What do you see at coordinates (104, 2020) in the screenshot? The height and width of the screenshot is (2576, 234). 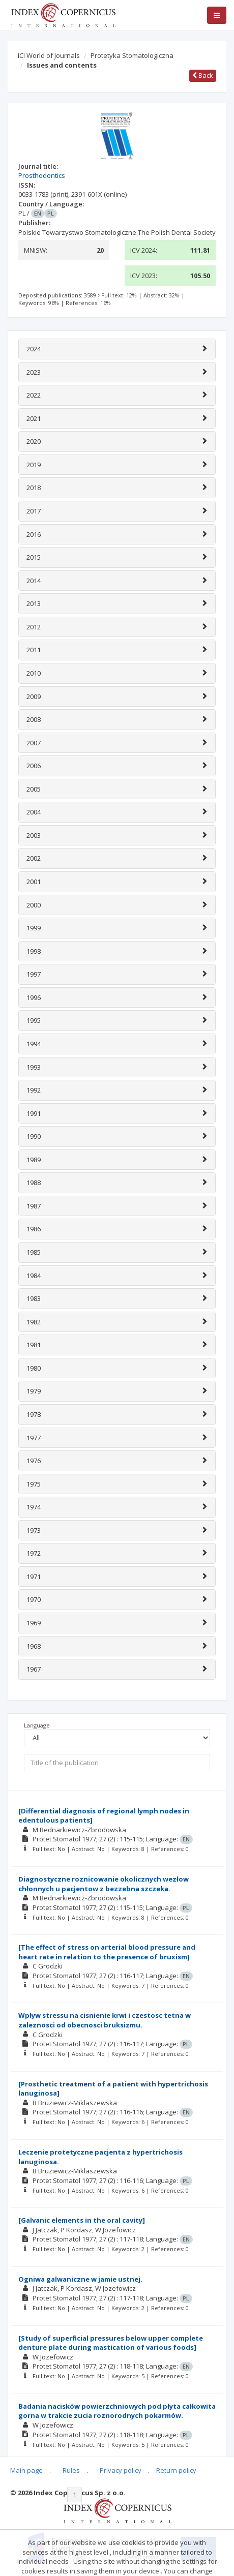 I see `Wpływ stressu na cisnienie krwi i czestosc tetna w zaleznosci od obecnosci bruksizmu.` at bounding box center [104, 2020].